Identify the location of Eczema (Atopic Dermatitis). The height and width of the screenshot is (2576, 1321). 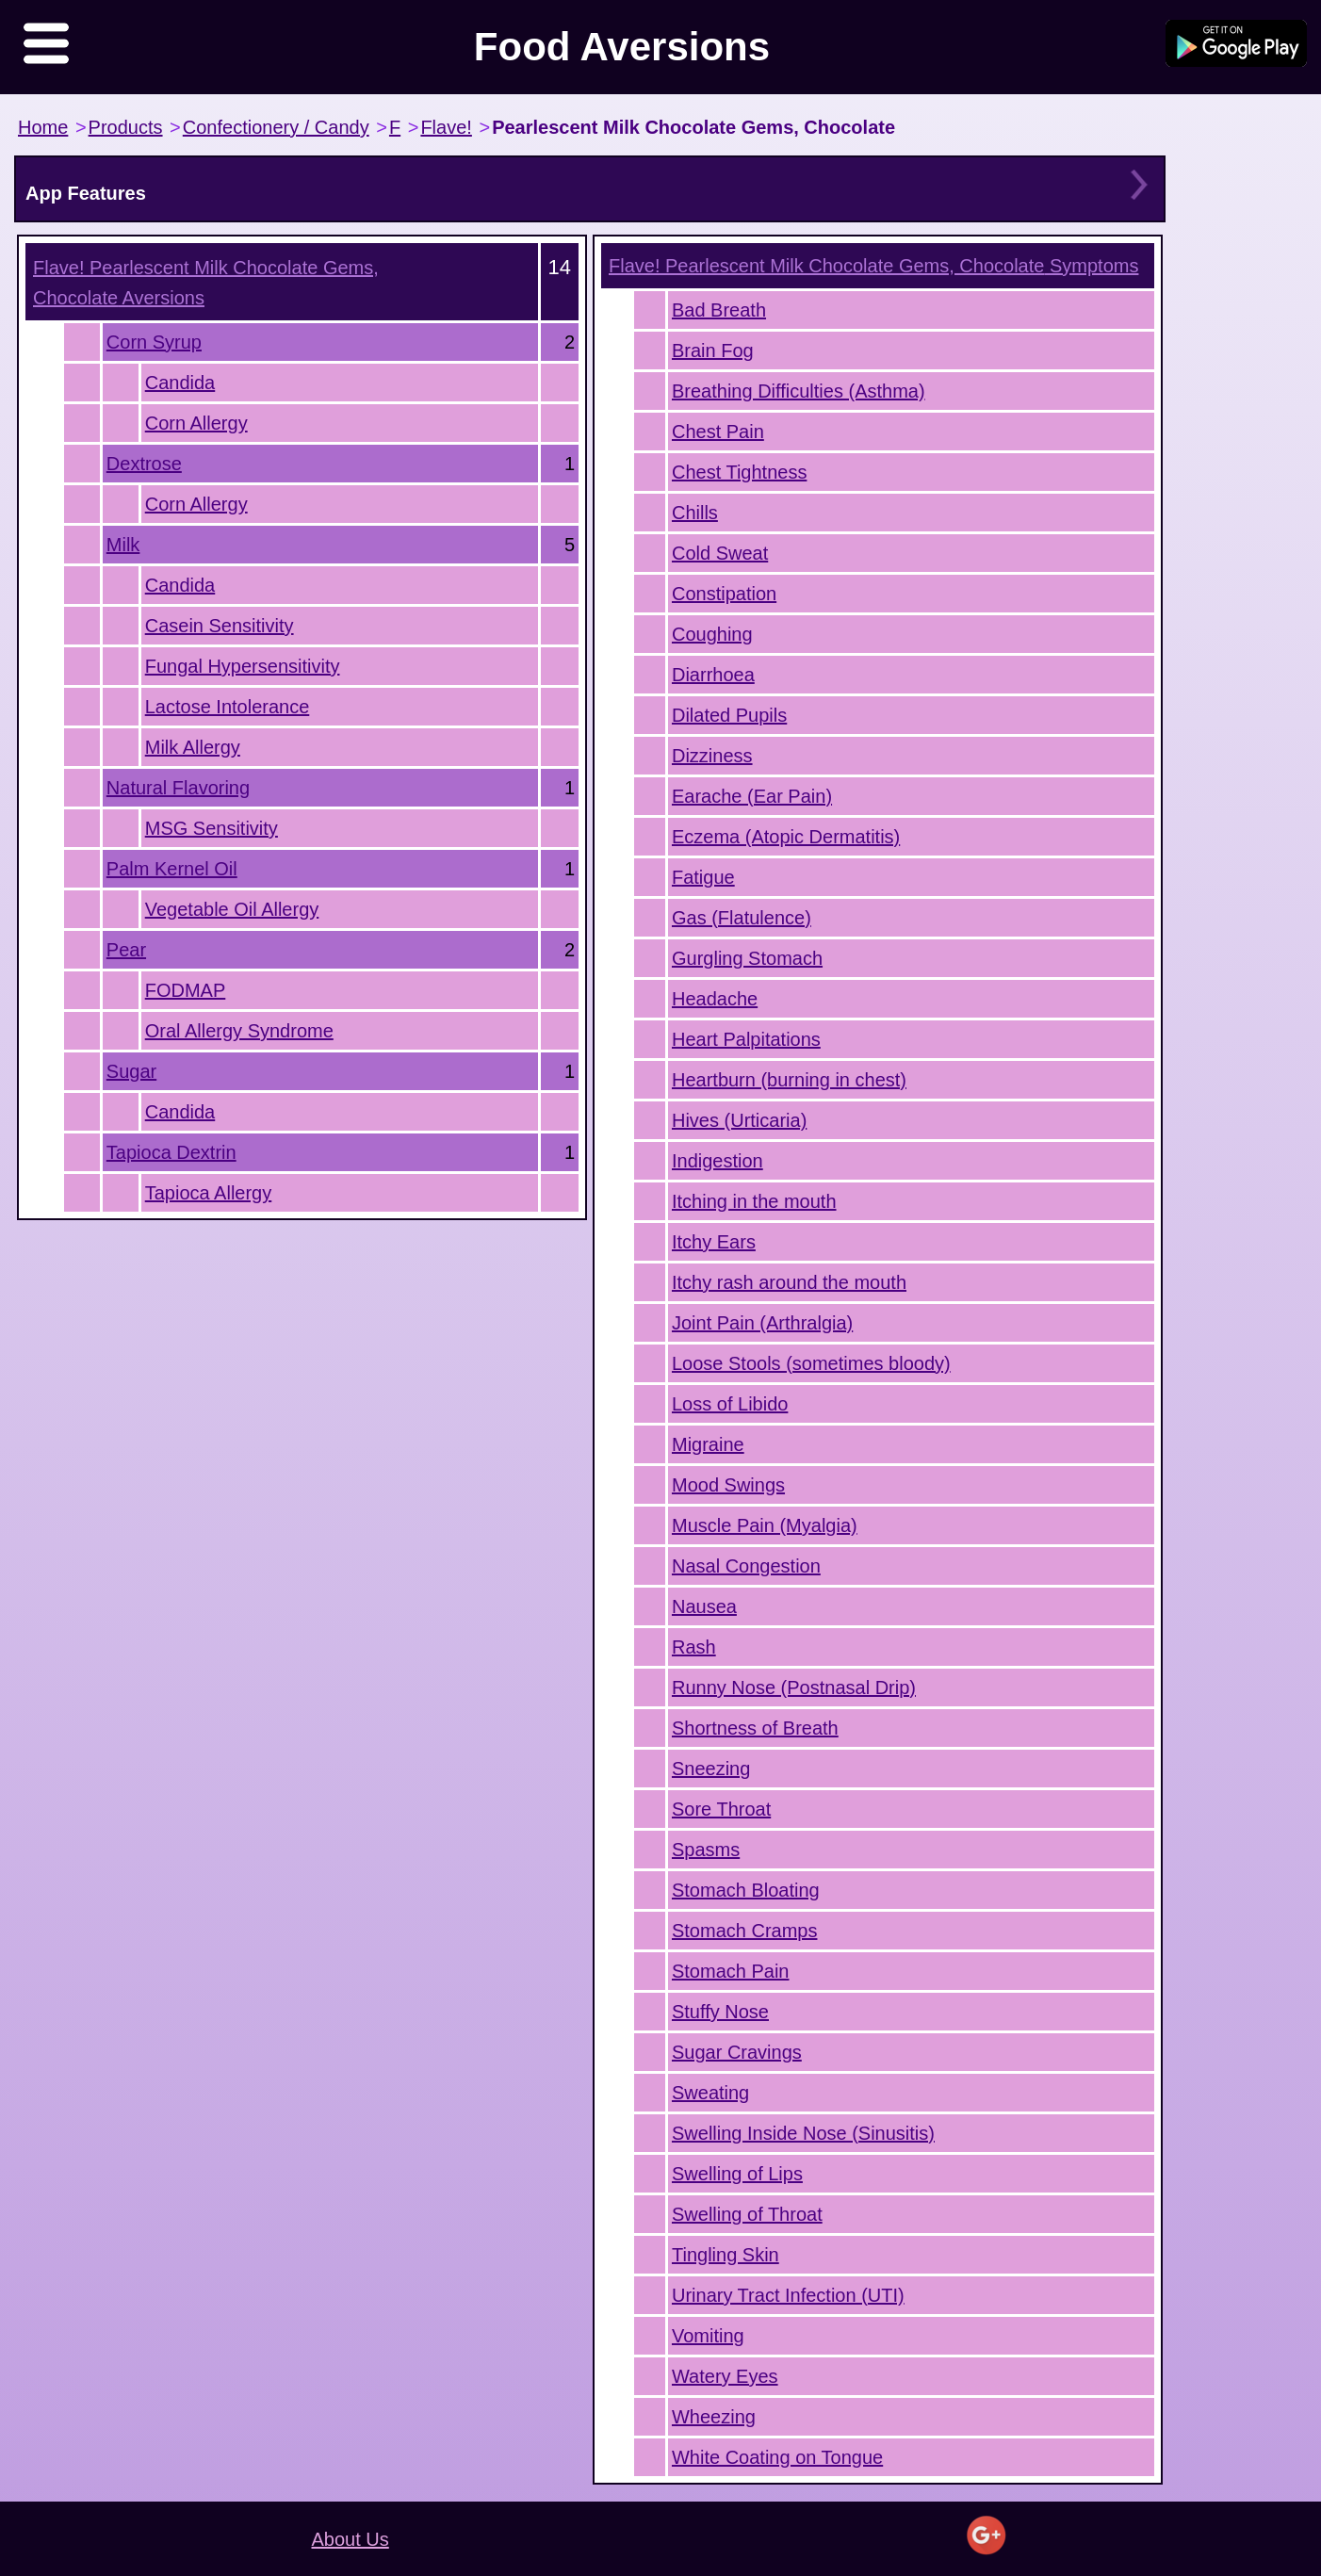
(786, 836).